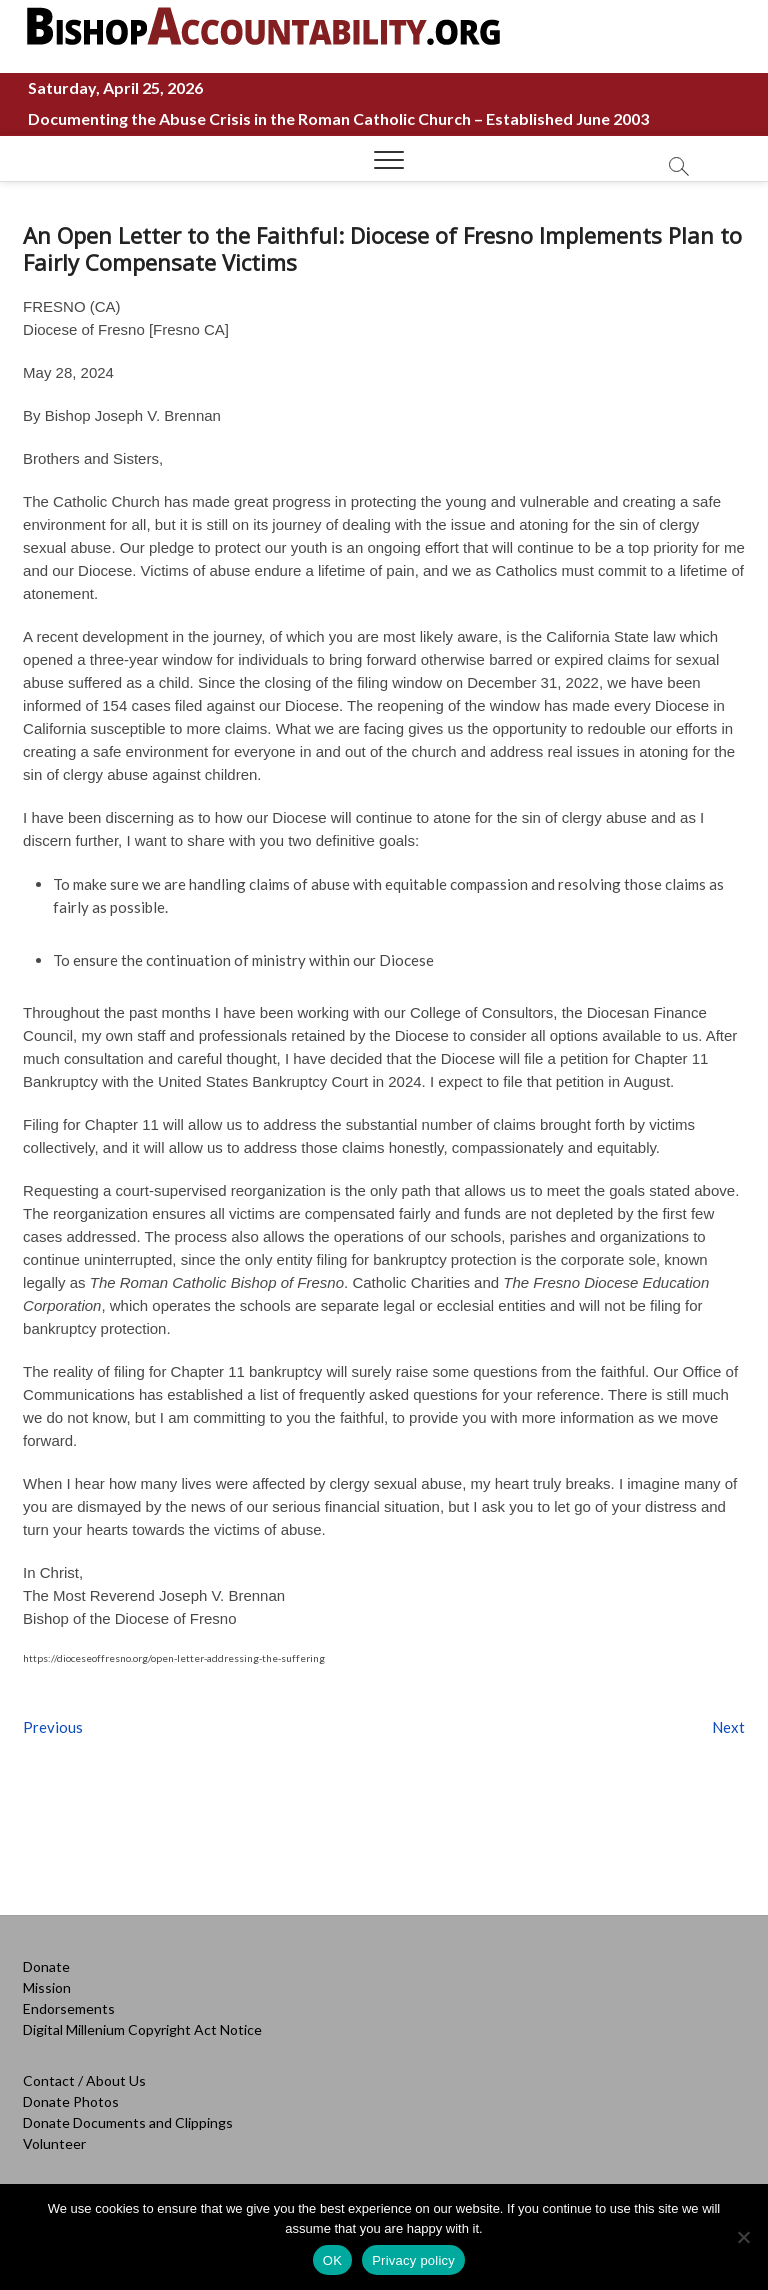 This screenshot has width=768, height=2290. I want to click on Contact / About Us, so click(84, 2080).